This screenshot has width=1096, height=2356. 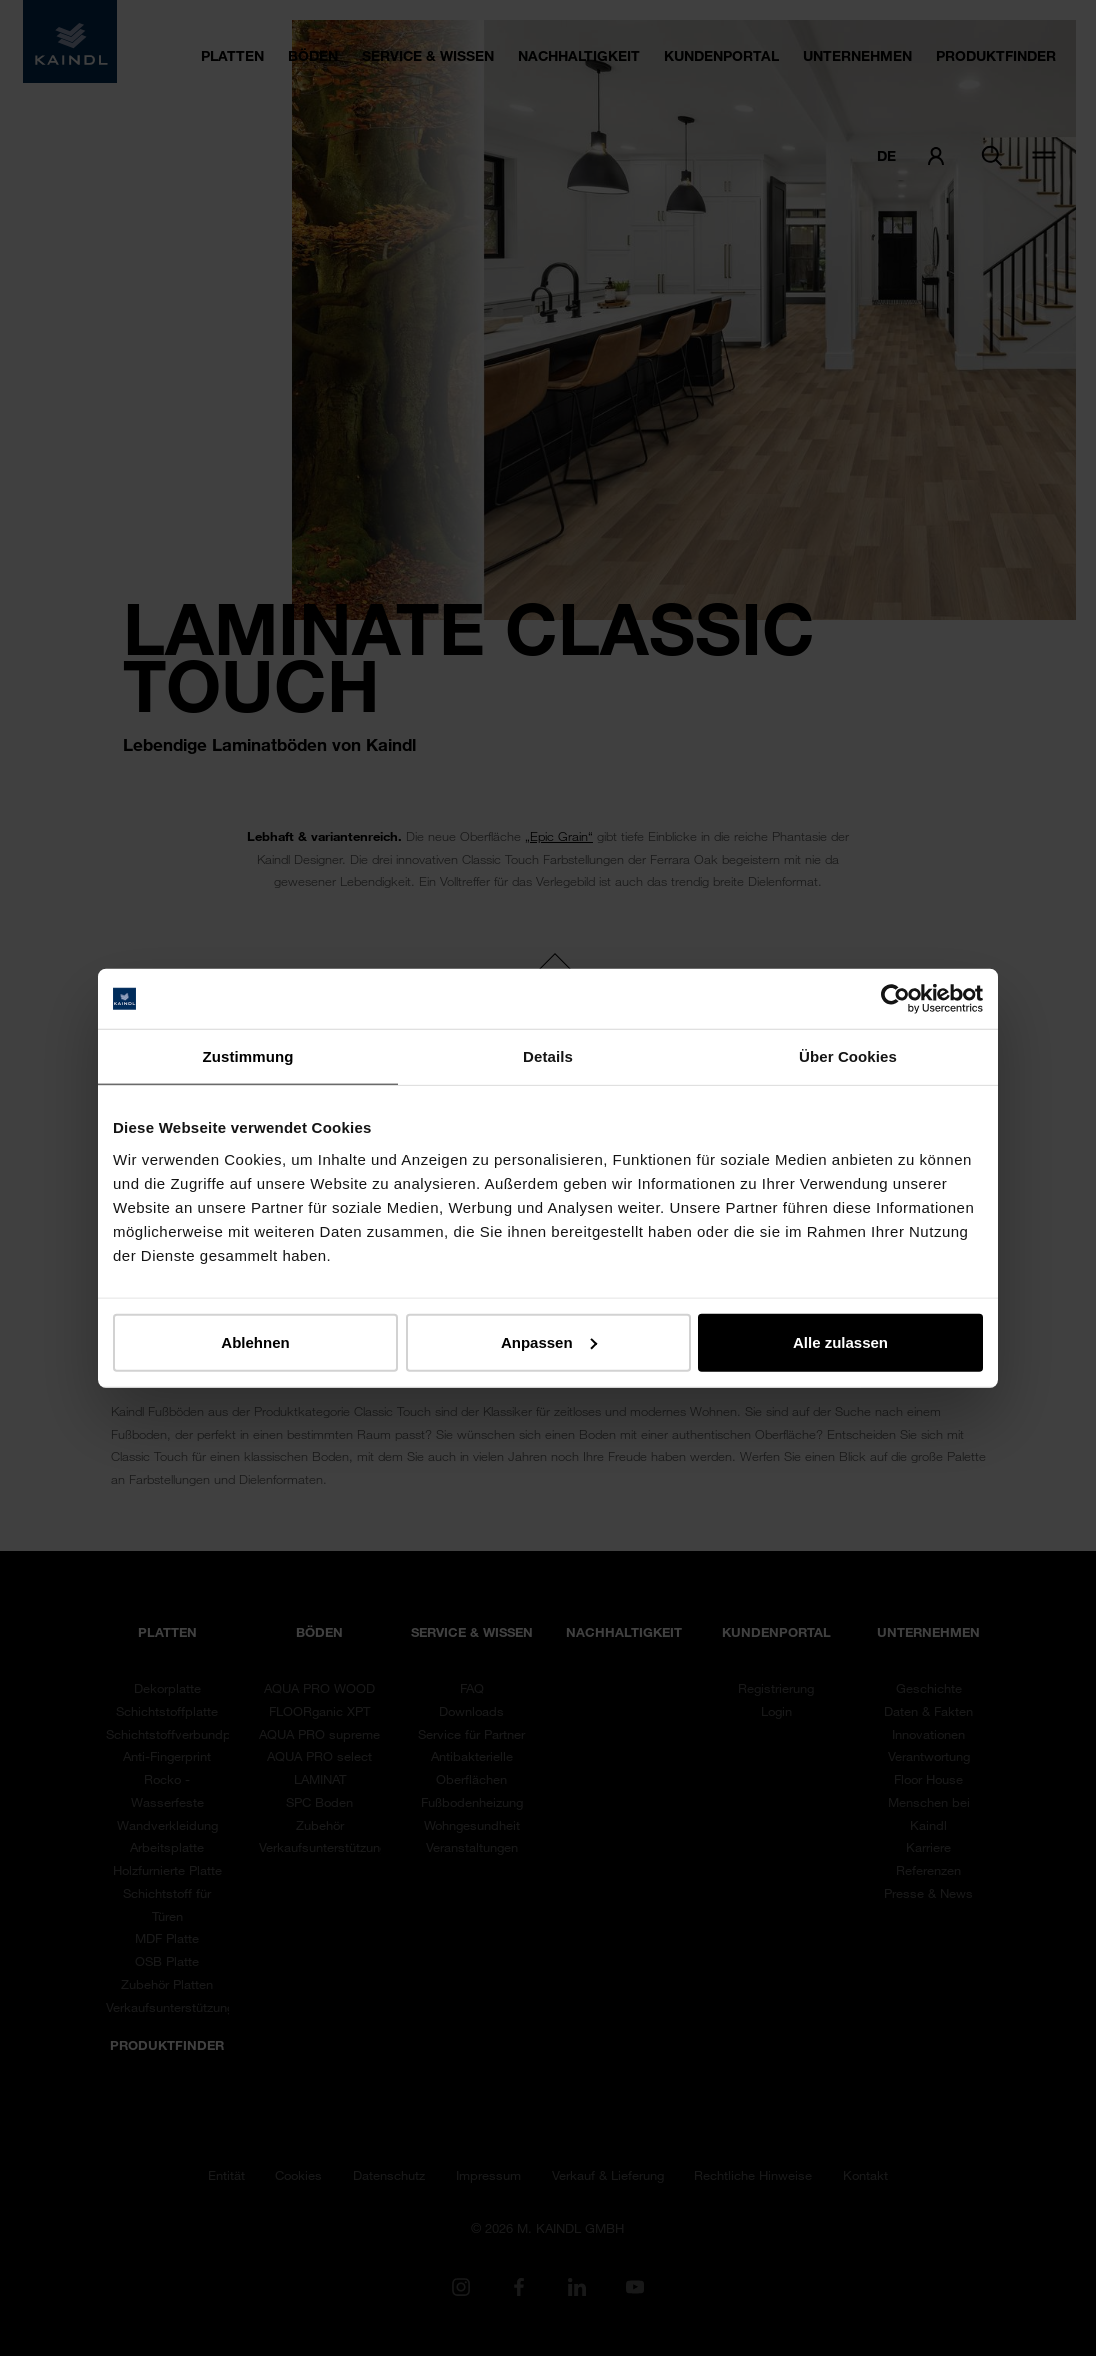 What do you see at coordinates (895, 999) in the screenshot?
I see `[Cookiebot von Usercentrics - öffnet in einem neuen Fenster]` at bounding box center [895, 999].